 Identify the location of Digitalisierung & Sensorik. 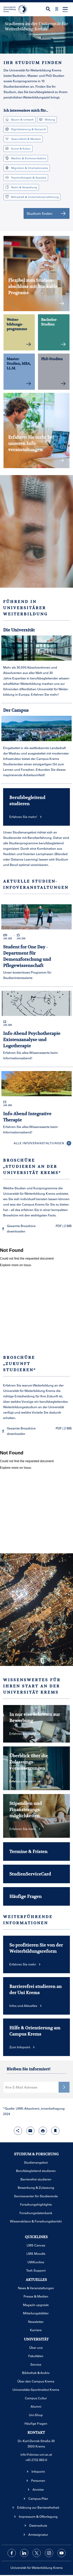
(25, 129).